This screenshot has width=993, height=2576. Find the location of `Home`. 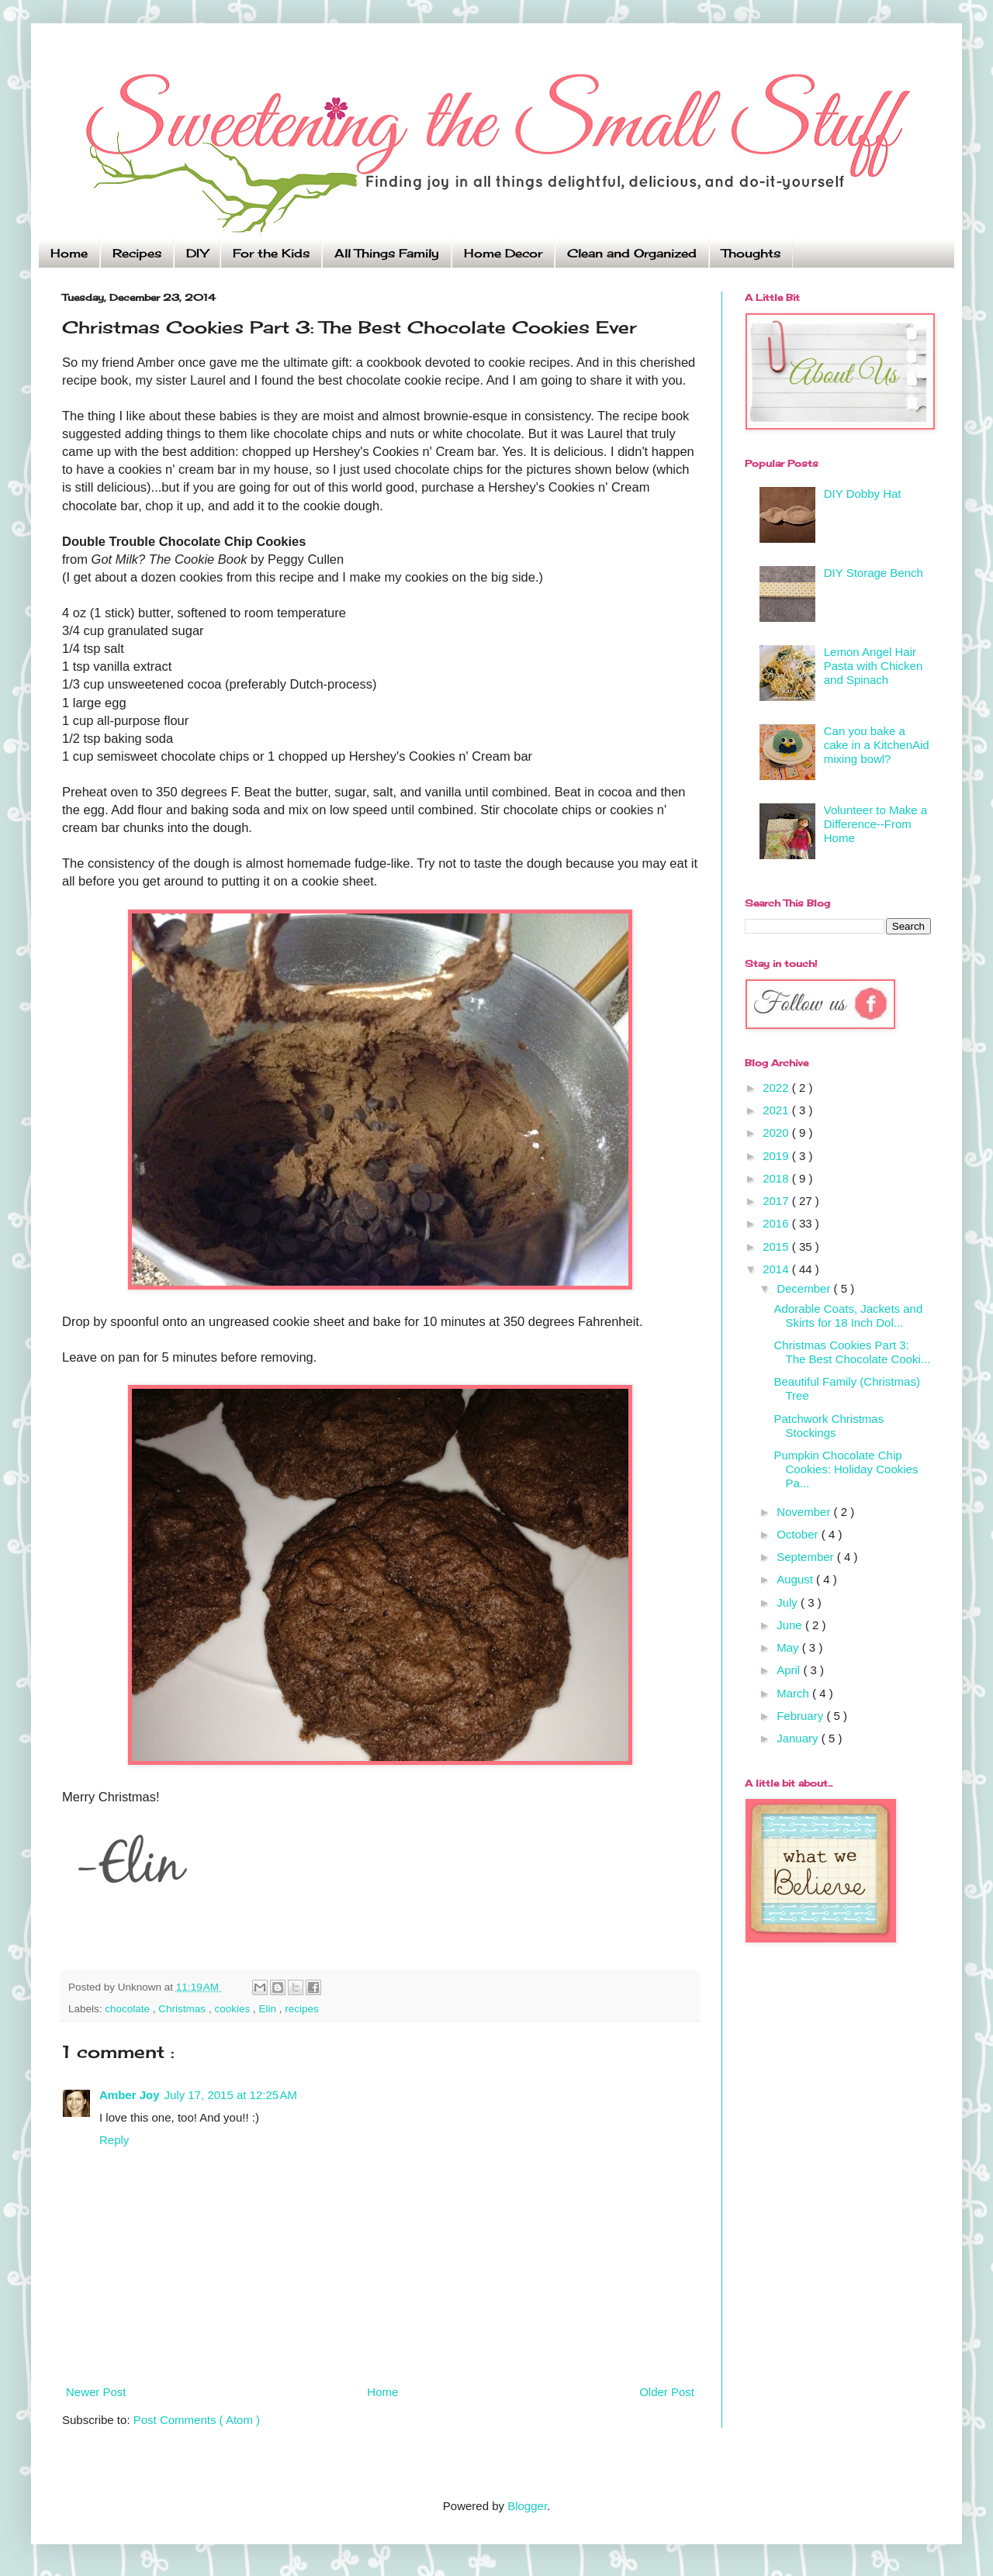

Home is located at coordinates (69, 253).